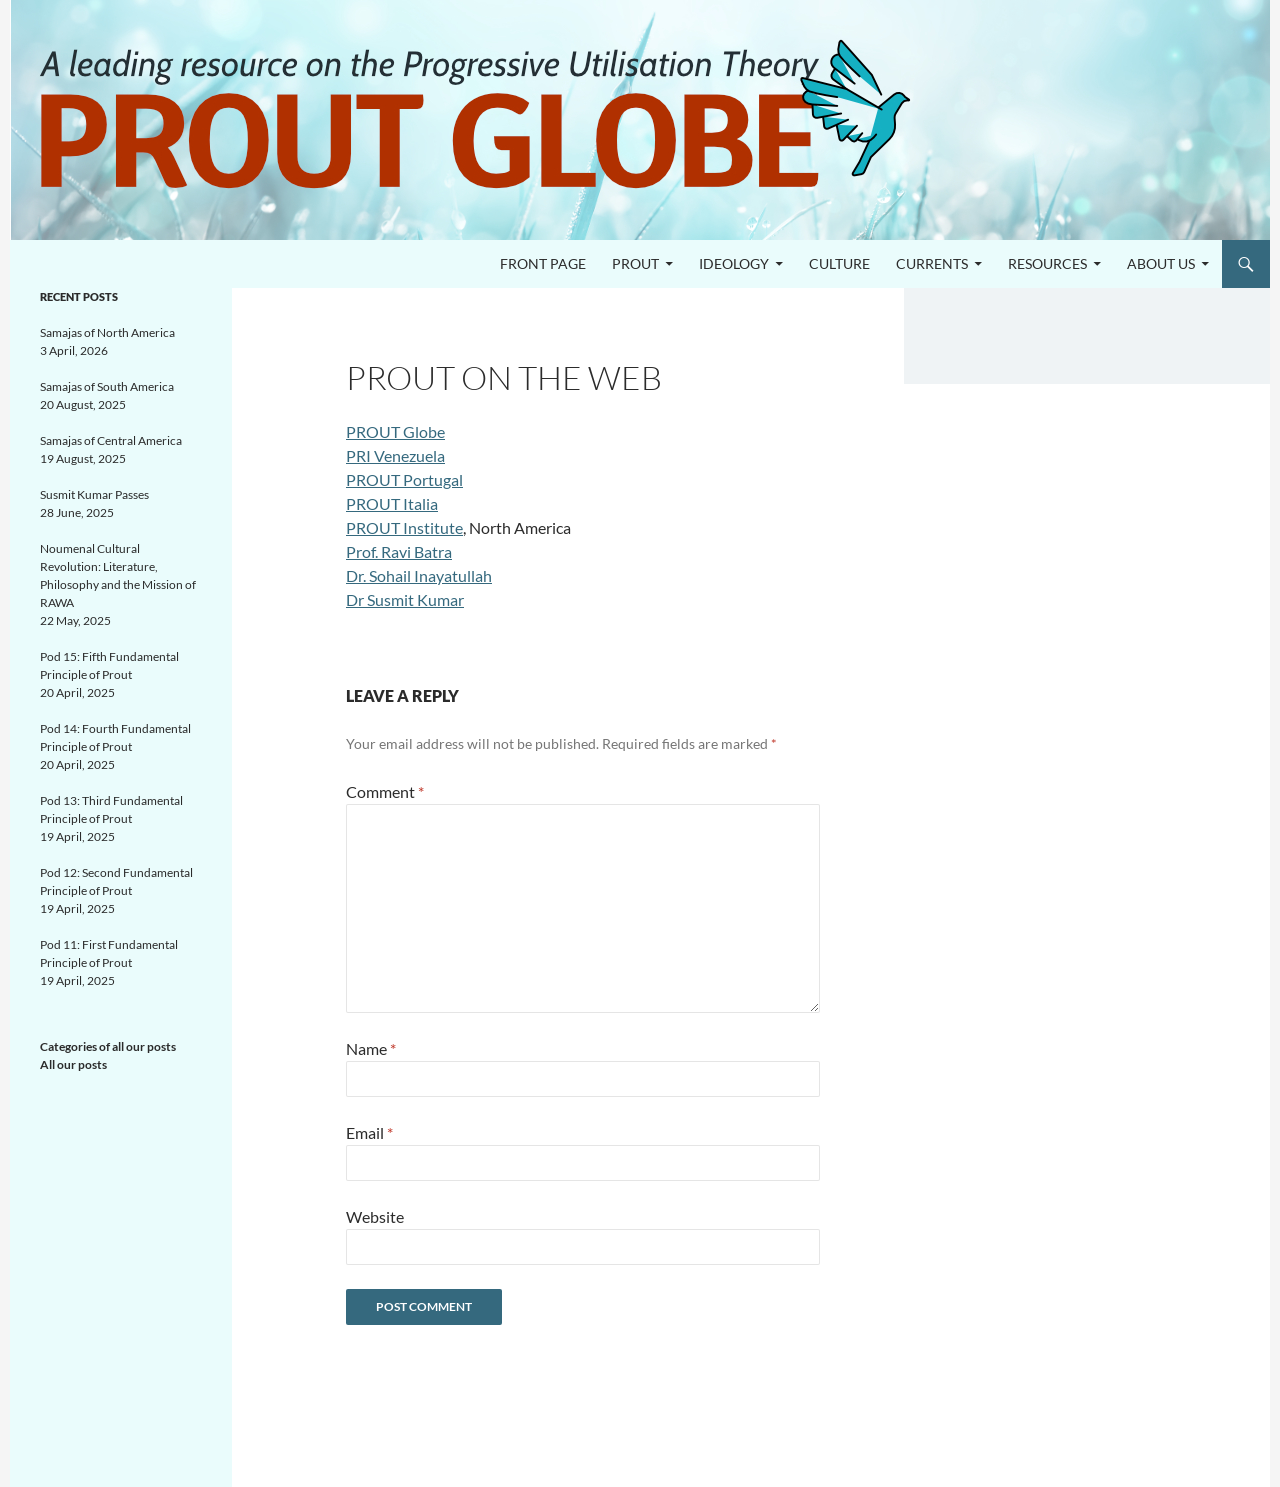 The height and width of the screenshot is (1487, 1280). I want to click on Resources, so click(1047, 263).